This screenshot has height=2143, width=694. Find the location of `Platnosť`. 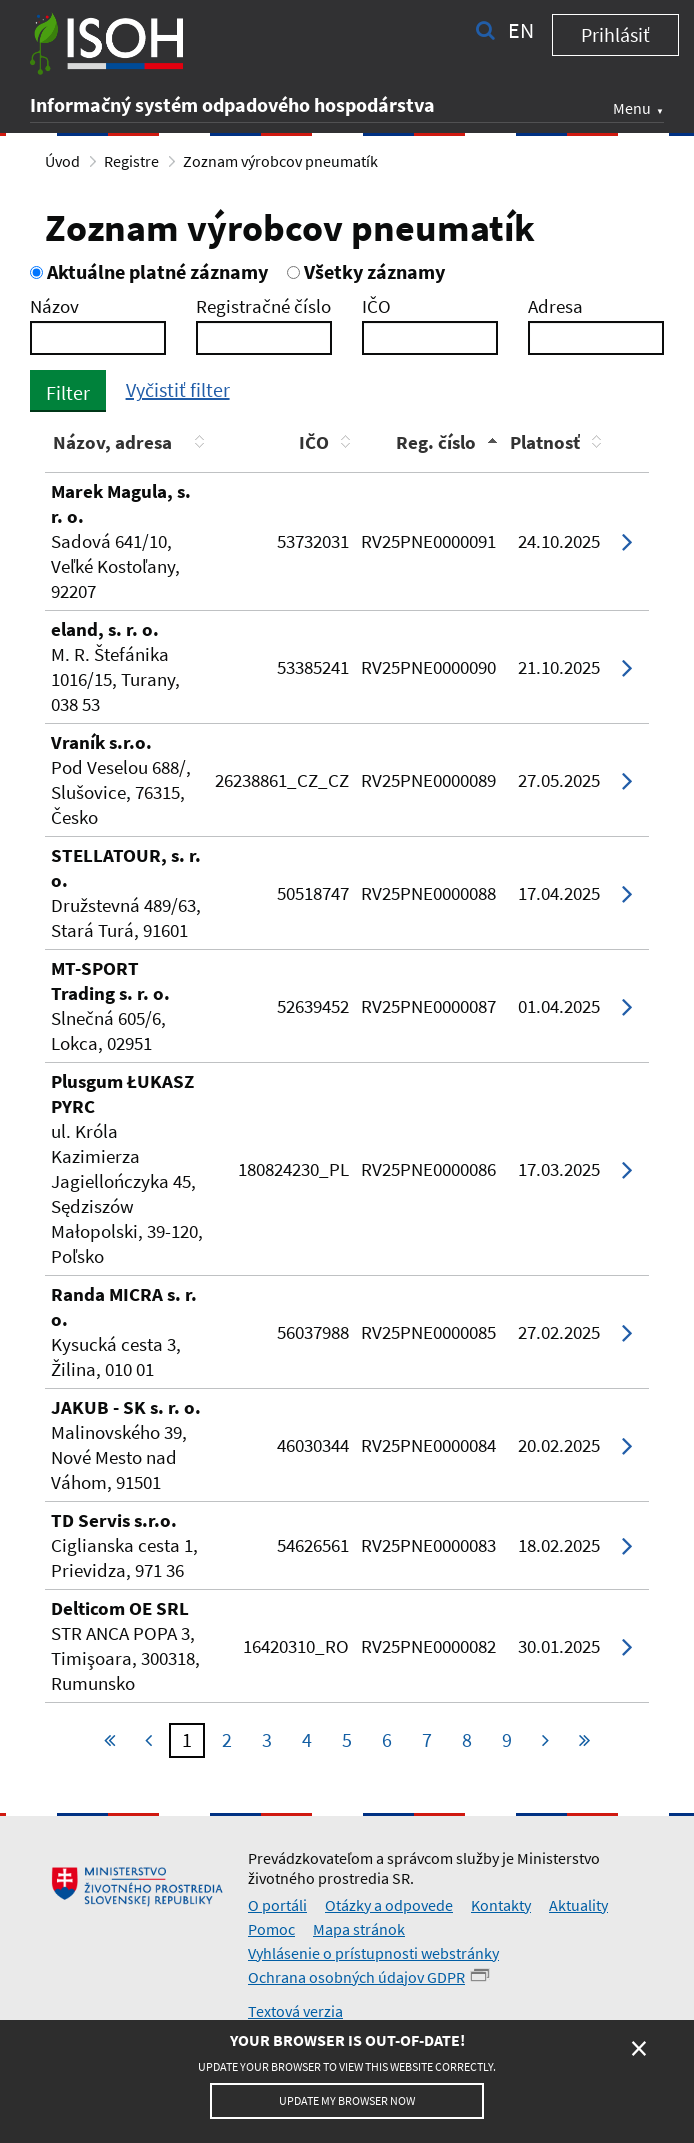

Platnosť is located at coordinates (545, 442).